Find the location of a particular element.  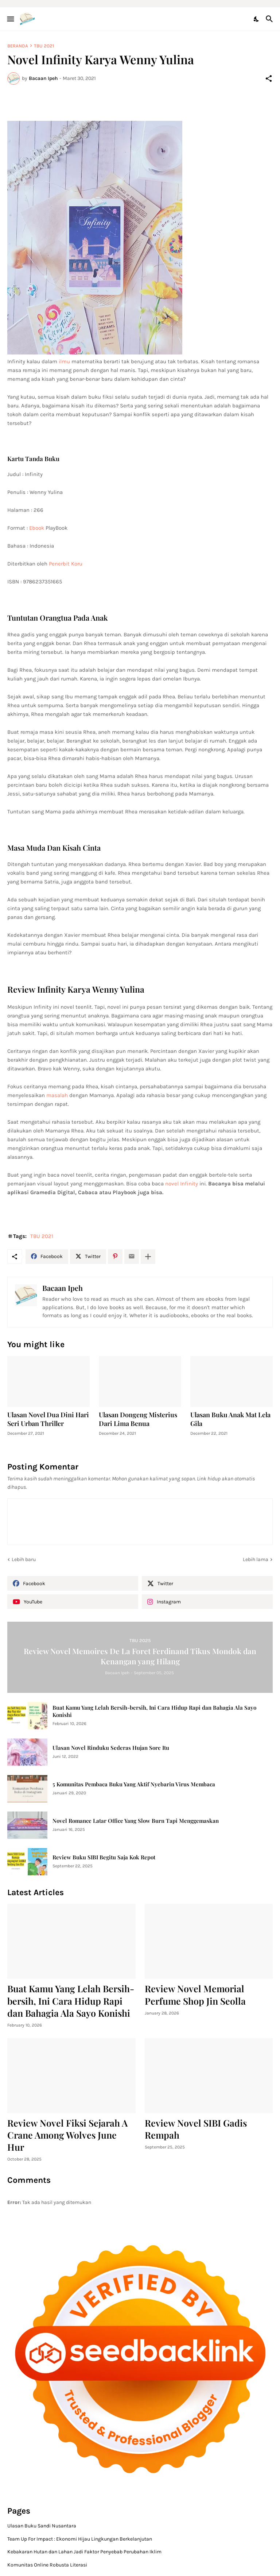

Ebook is located at coordinates (37, 528).